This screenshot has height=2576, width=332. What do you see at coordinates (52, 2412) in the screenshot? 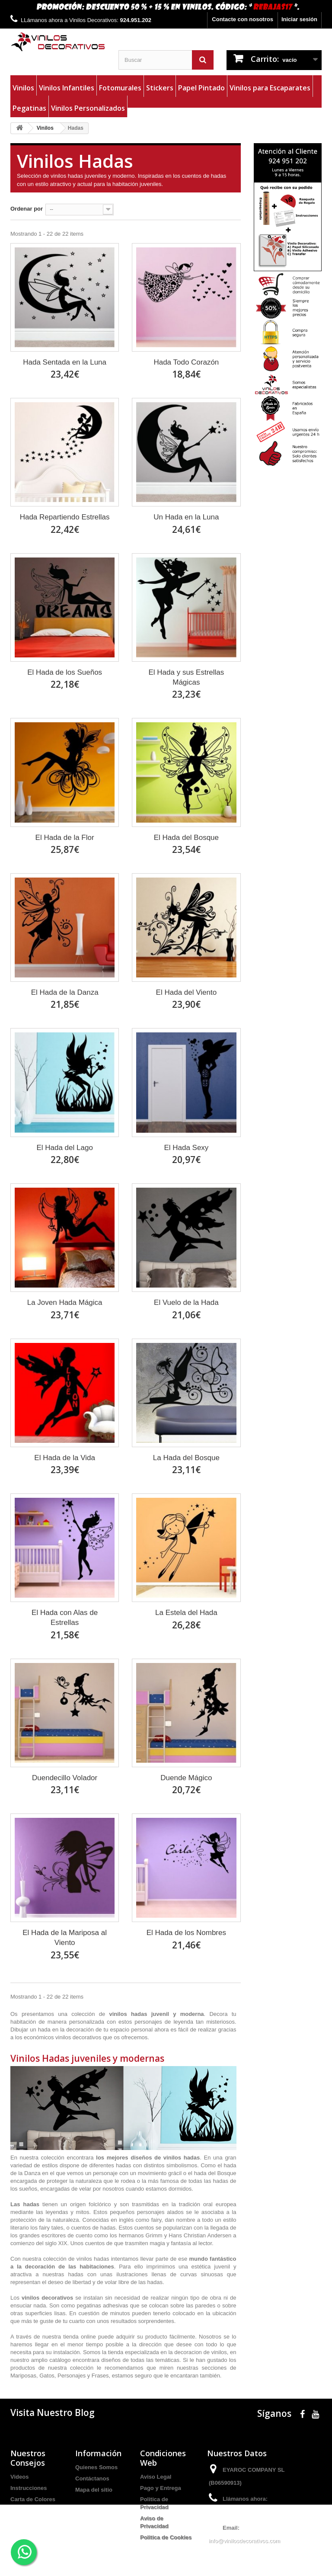
I see `Visita Nuestro Blog` at bounding box center [52, 2412].